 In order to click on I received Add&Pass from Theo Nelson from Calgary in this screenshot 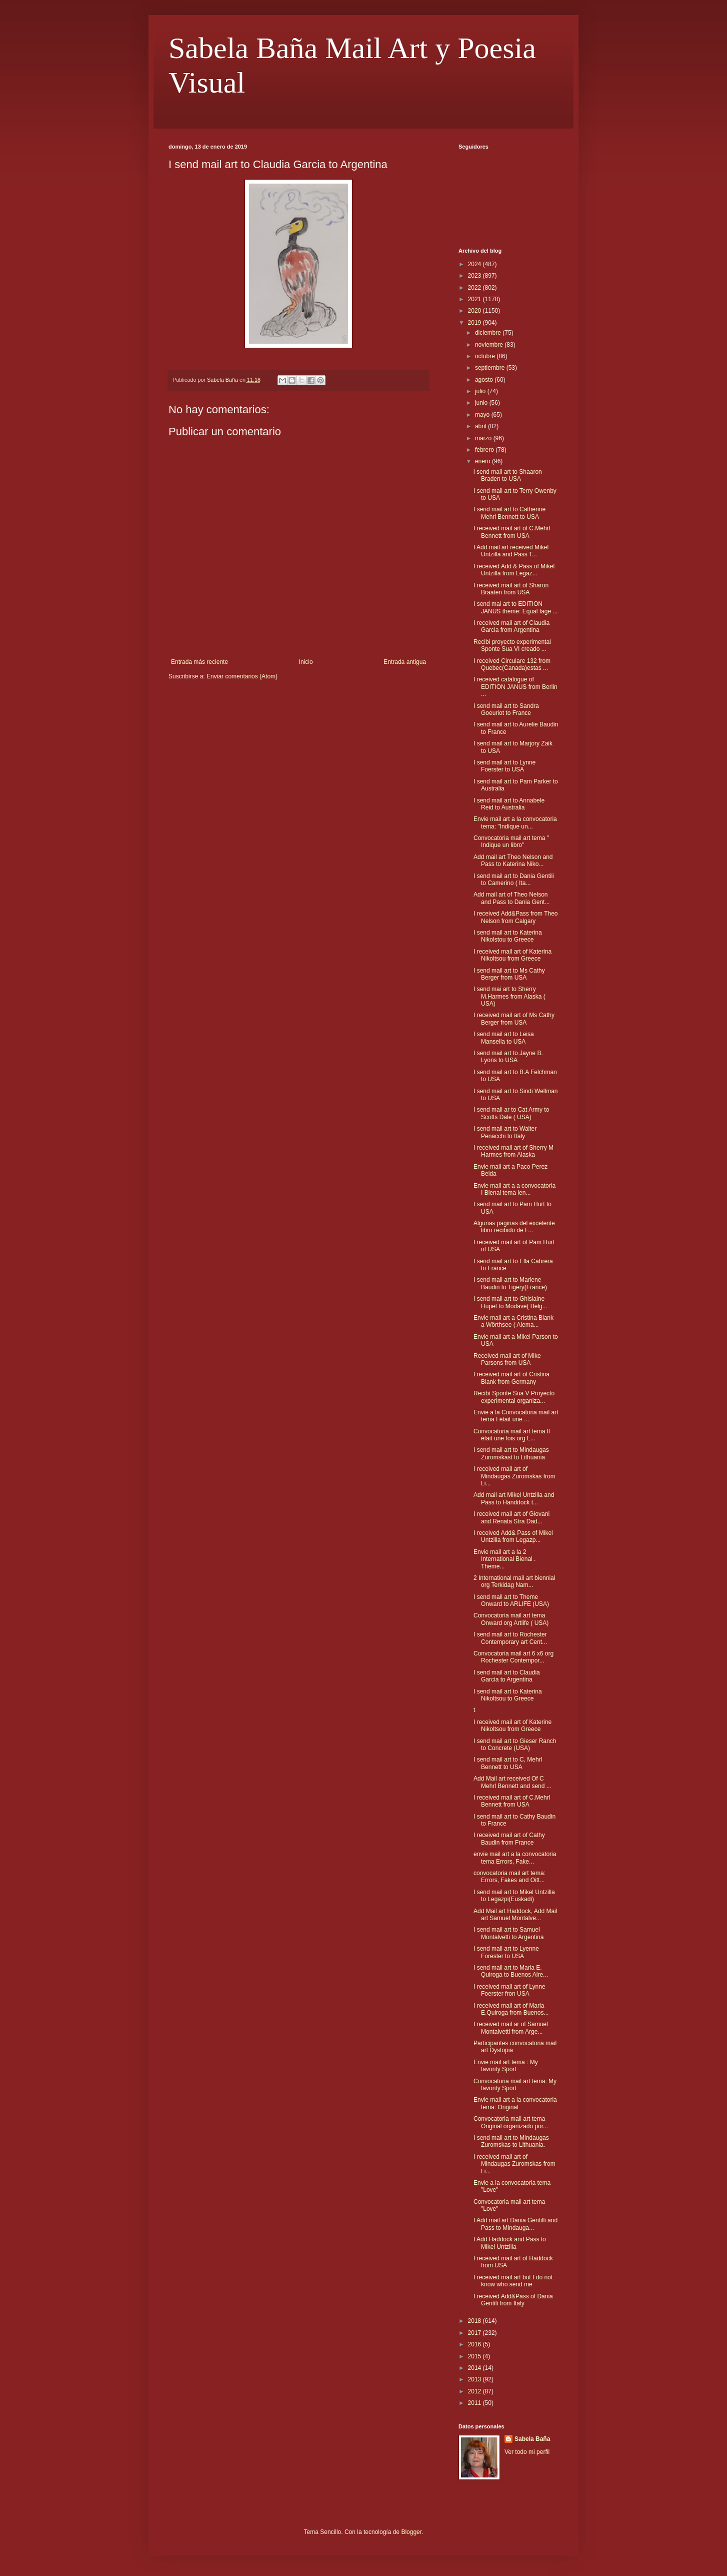, I will do `click(516, 917)`.